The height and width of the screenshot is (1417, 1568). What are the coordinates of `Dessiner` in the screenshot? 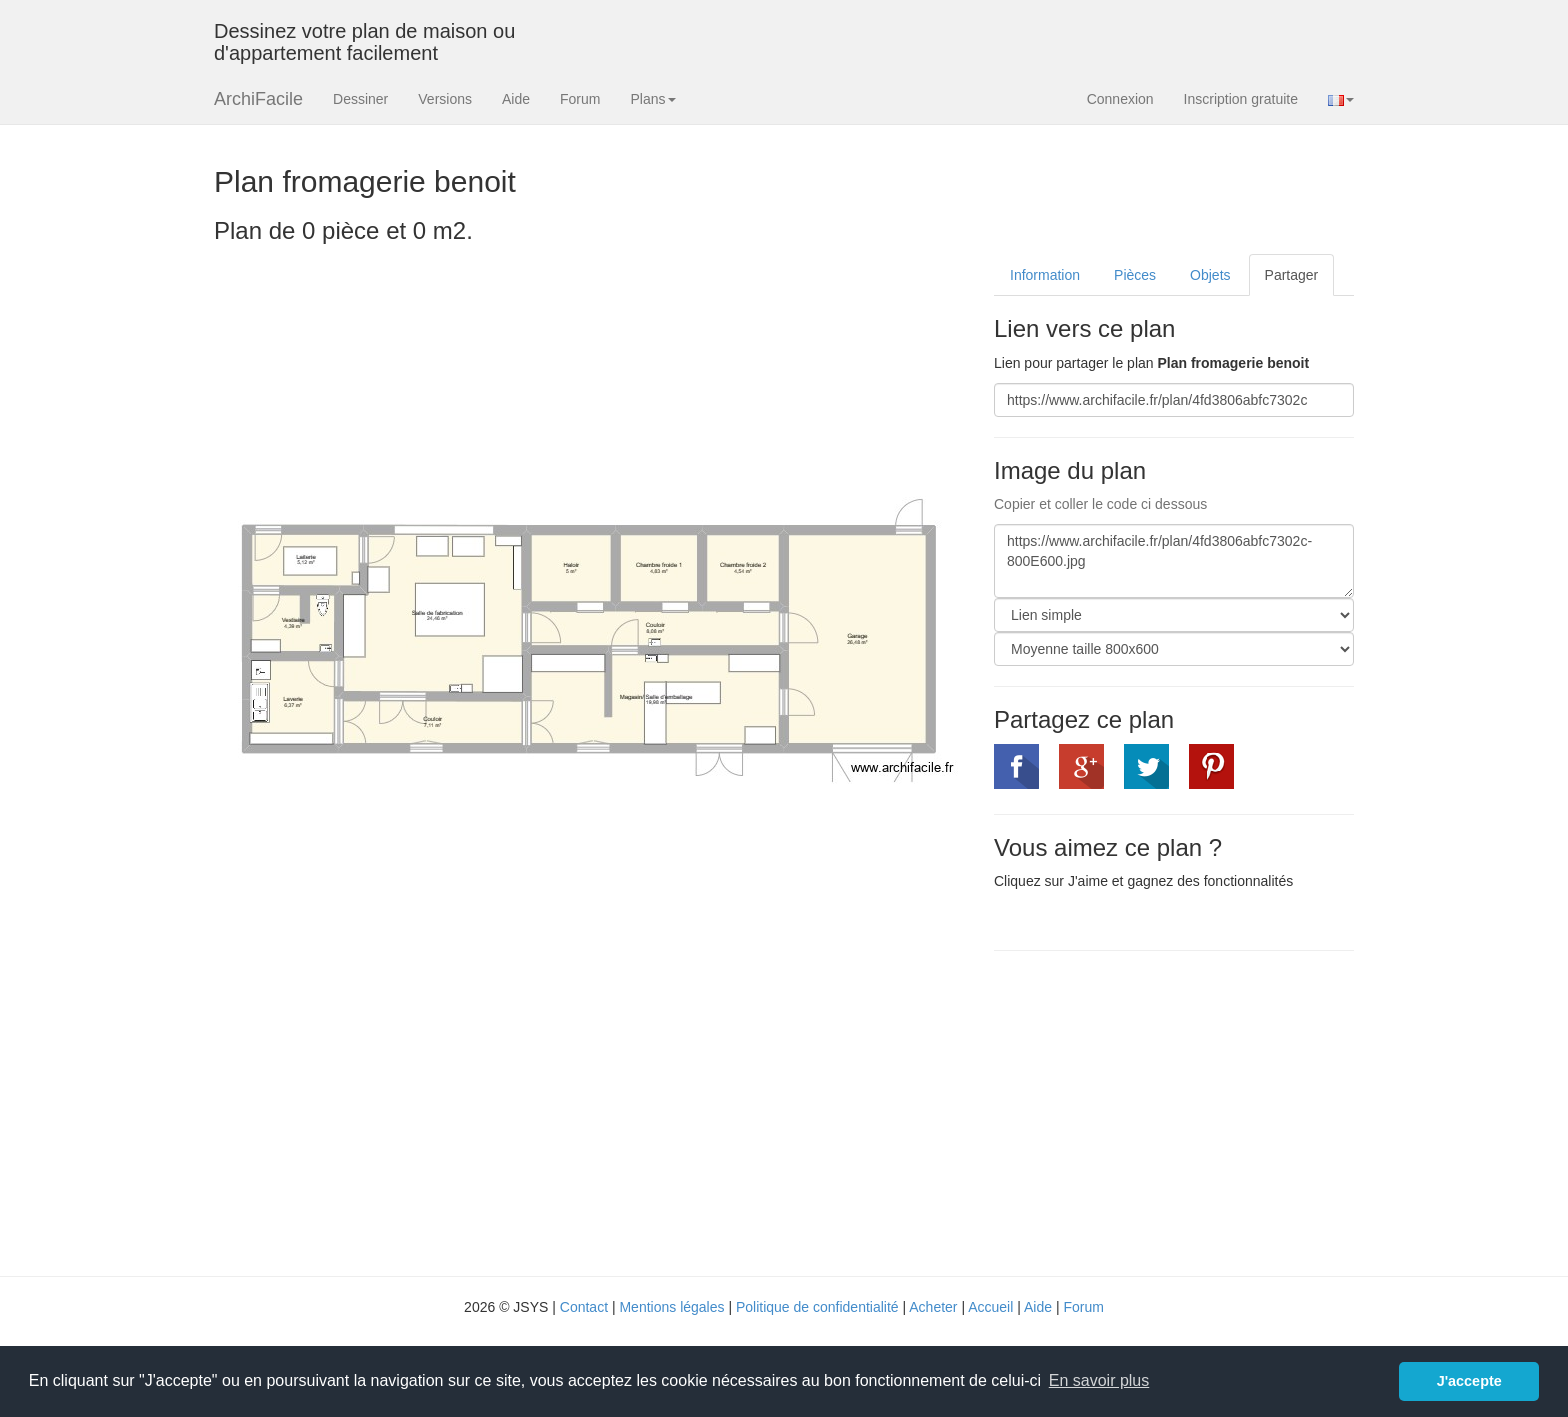 It's located at (360, 99).